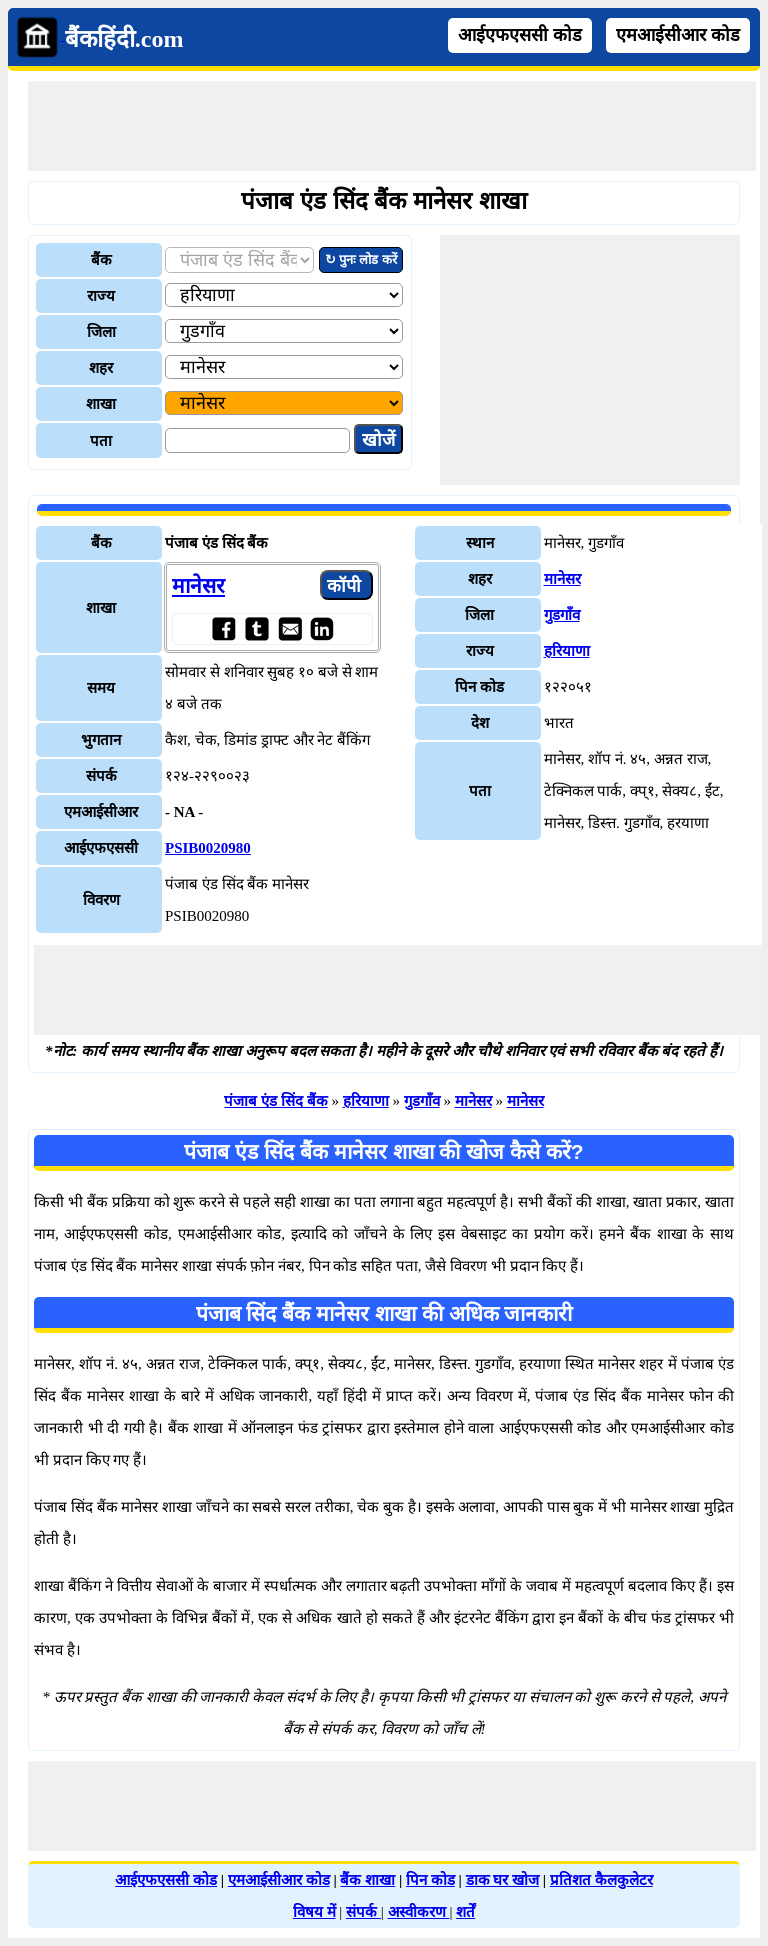  Describe the element at coordinates (520, 35) in the screenshot. I see `आईएफएससी कोड` at that location.